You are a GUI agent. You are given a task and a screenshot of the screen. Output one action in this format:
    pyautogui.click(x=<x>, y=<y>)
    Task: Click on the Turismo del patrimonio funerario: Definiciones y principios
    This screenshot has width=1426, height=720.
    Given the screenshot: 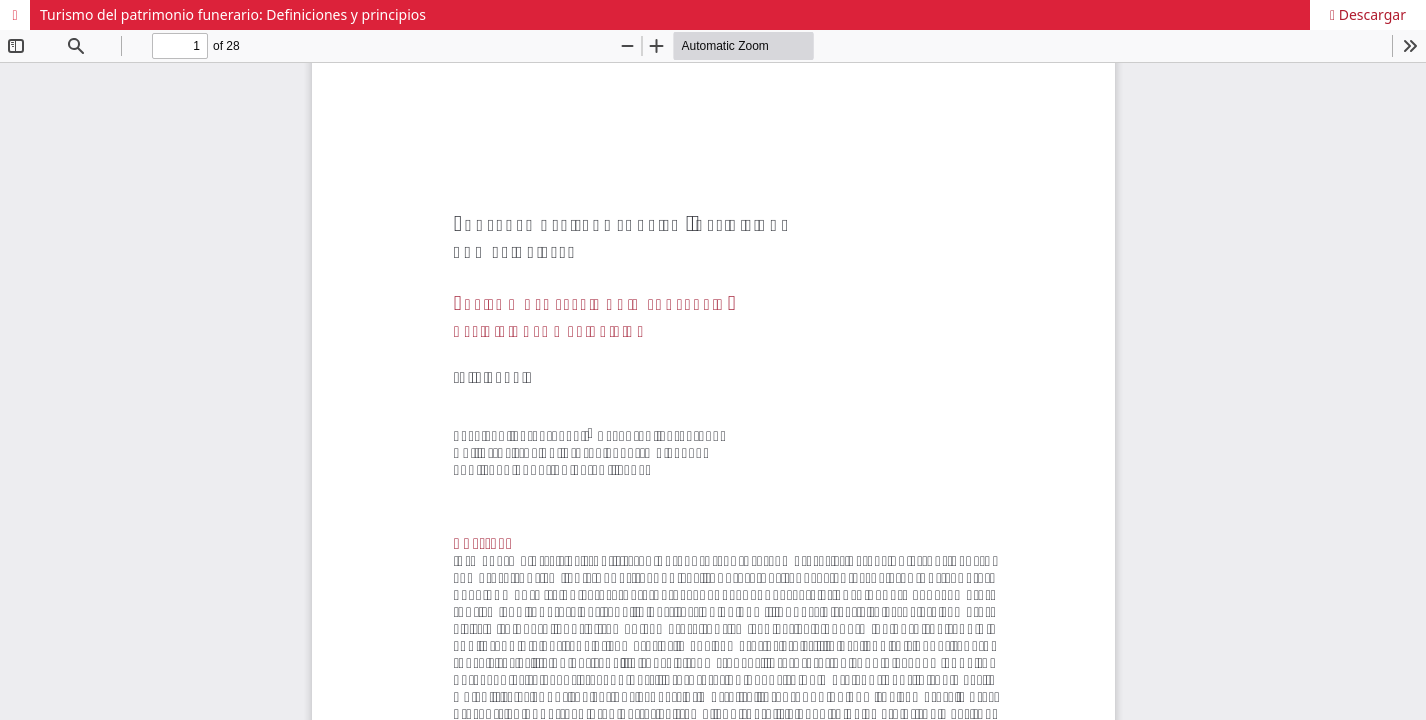 What is the action you would take?
    pyautogui.click(x=233, y=14)
    